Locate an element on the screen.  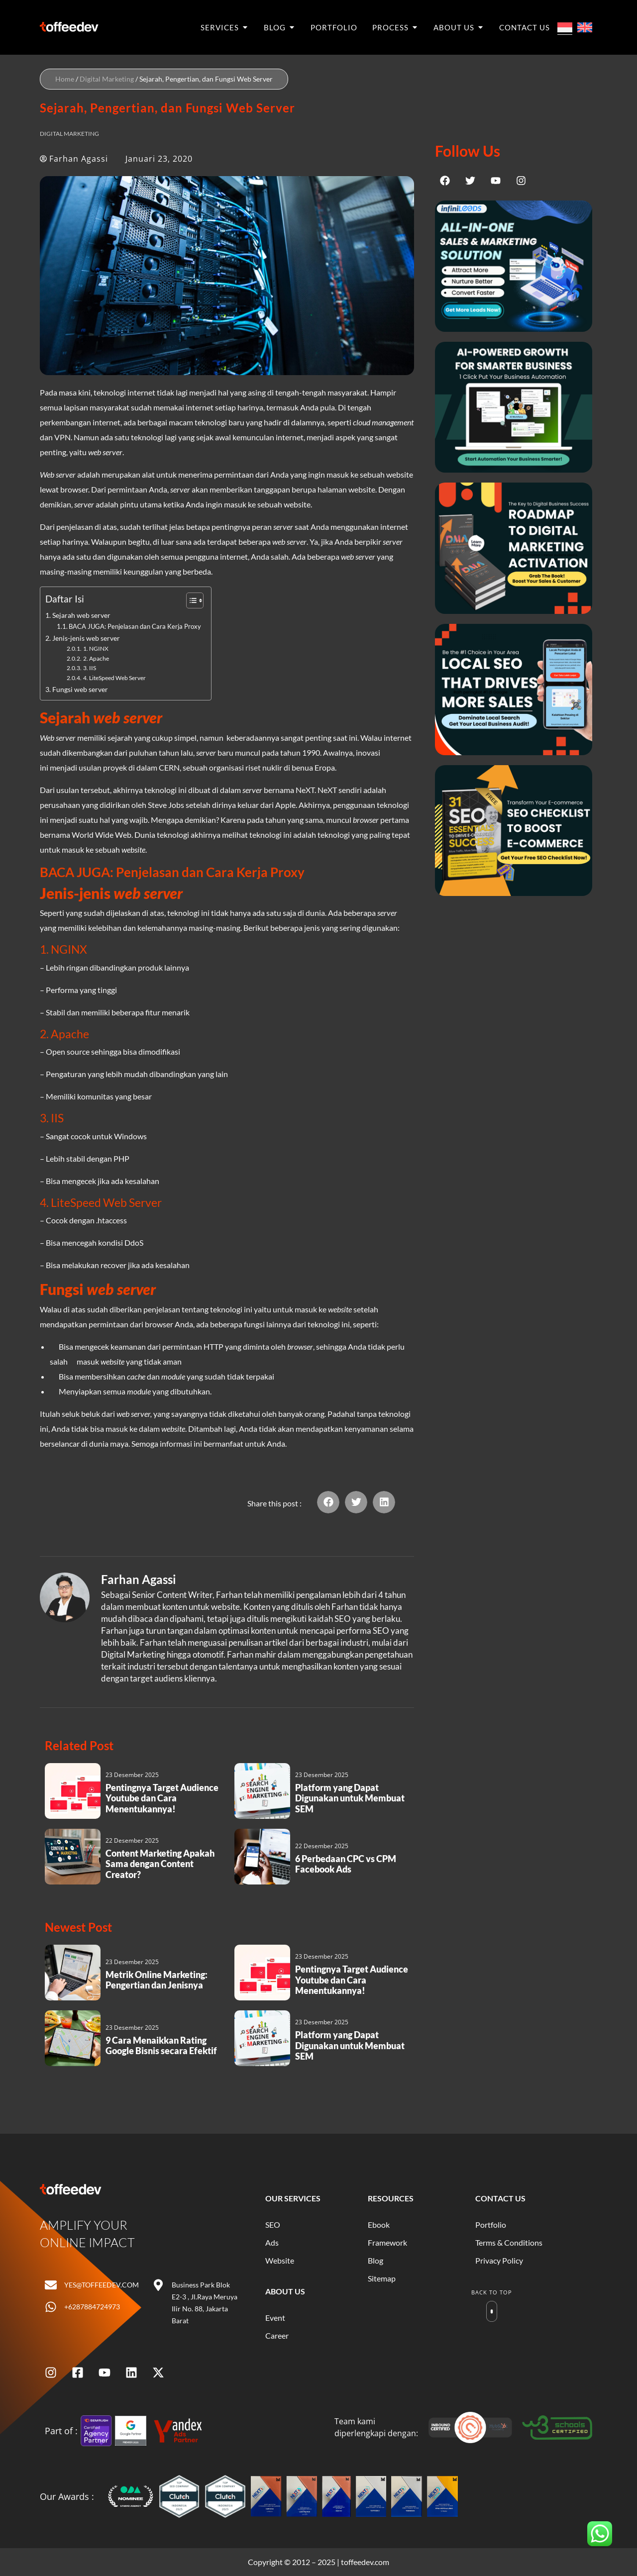
4. LiteSpeed Web Server is located at coordinates (114, 677).